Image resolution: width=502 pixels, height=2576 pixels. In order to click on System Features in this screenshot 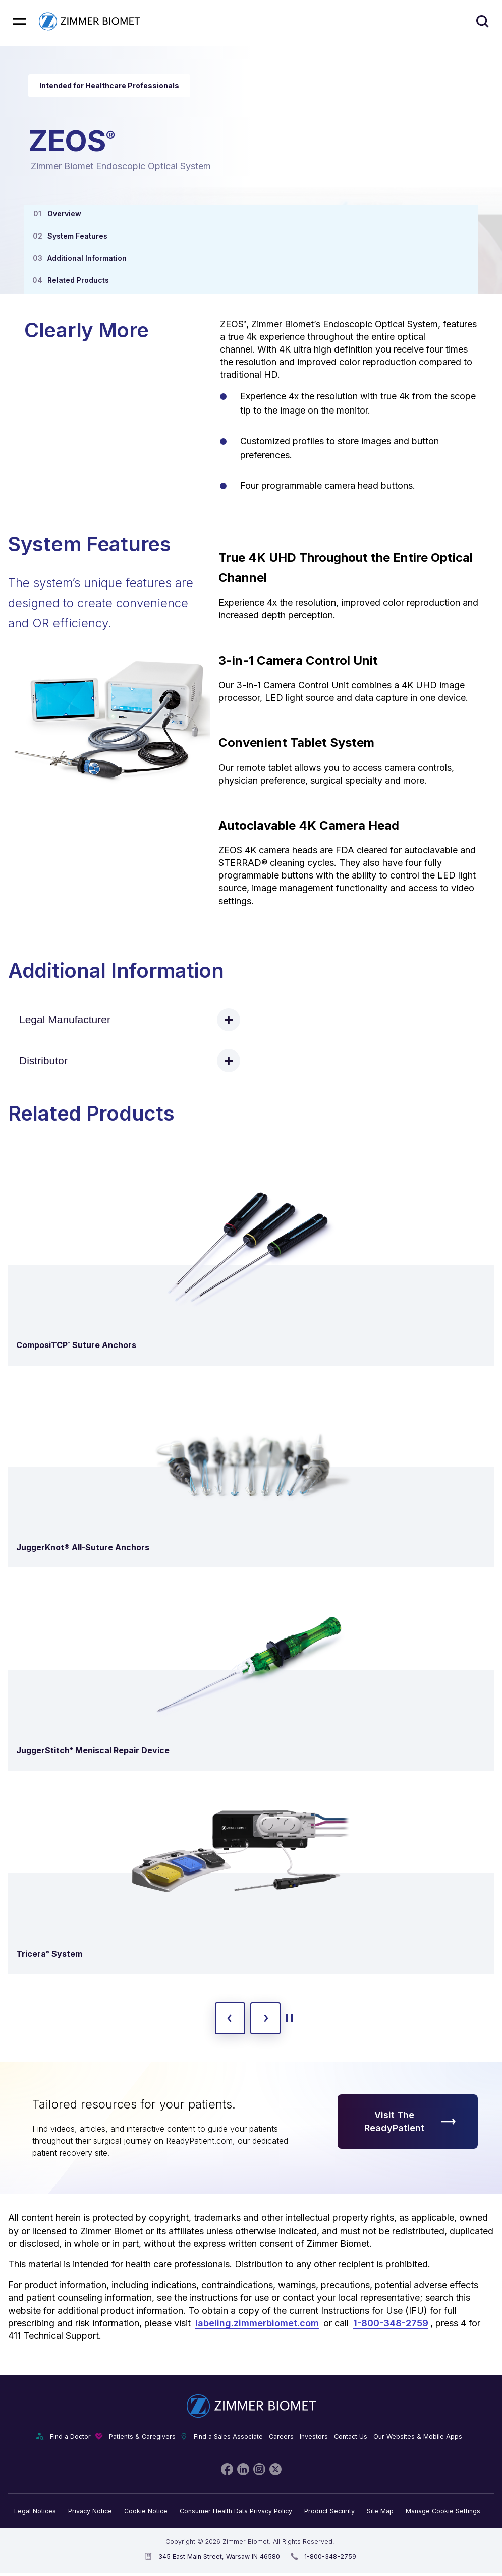, I will do `click(77, 235)`.